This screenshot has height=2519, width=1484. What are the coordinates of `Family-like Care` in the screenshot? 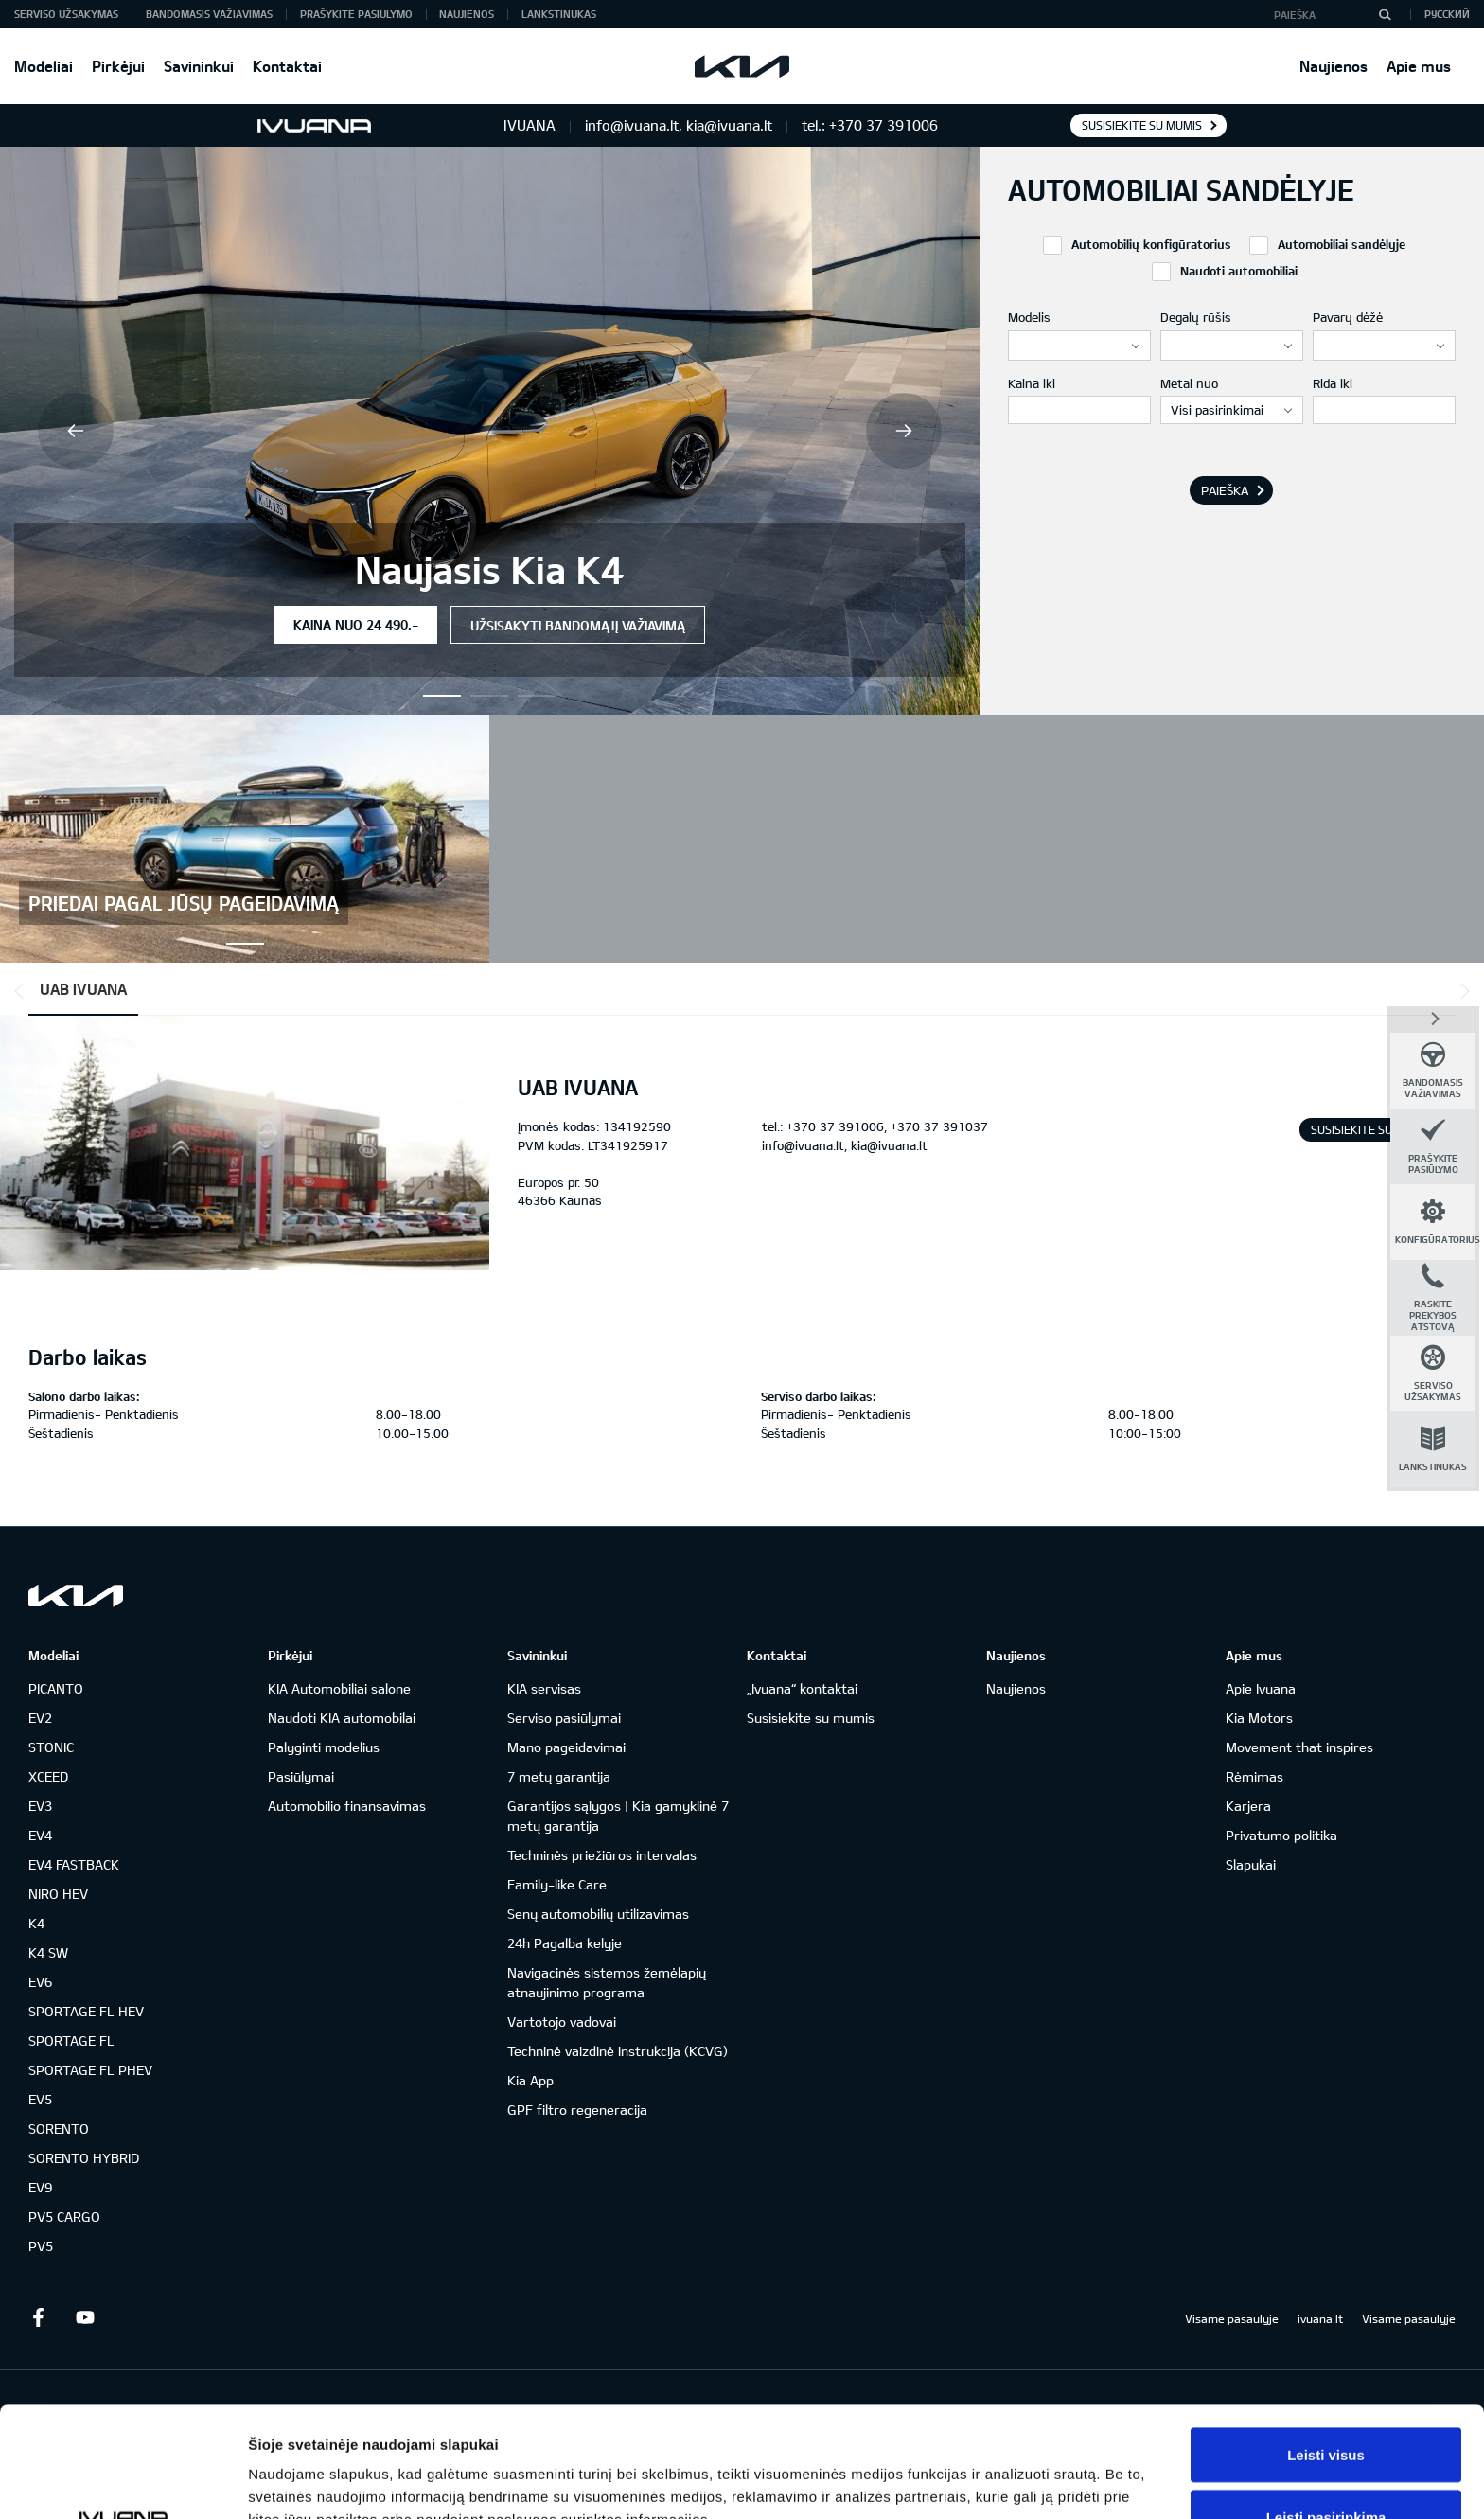 It's located at (557, 1884).